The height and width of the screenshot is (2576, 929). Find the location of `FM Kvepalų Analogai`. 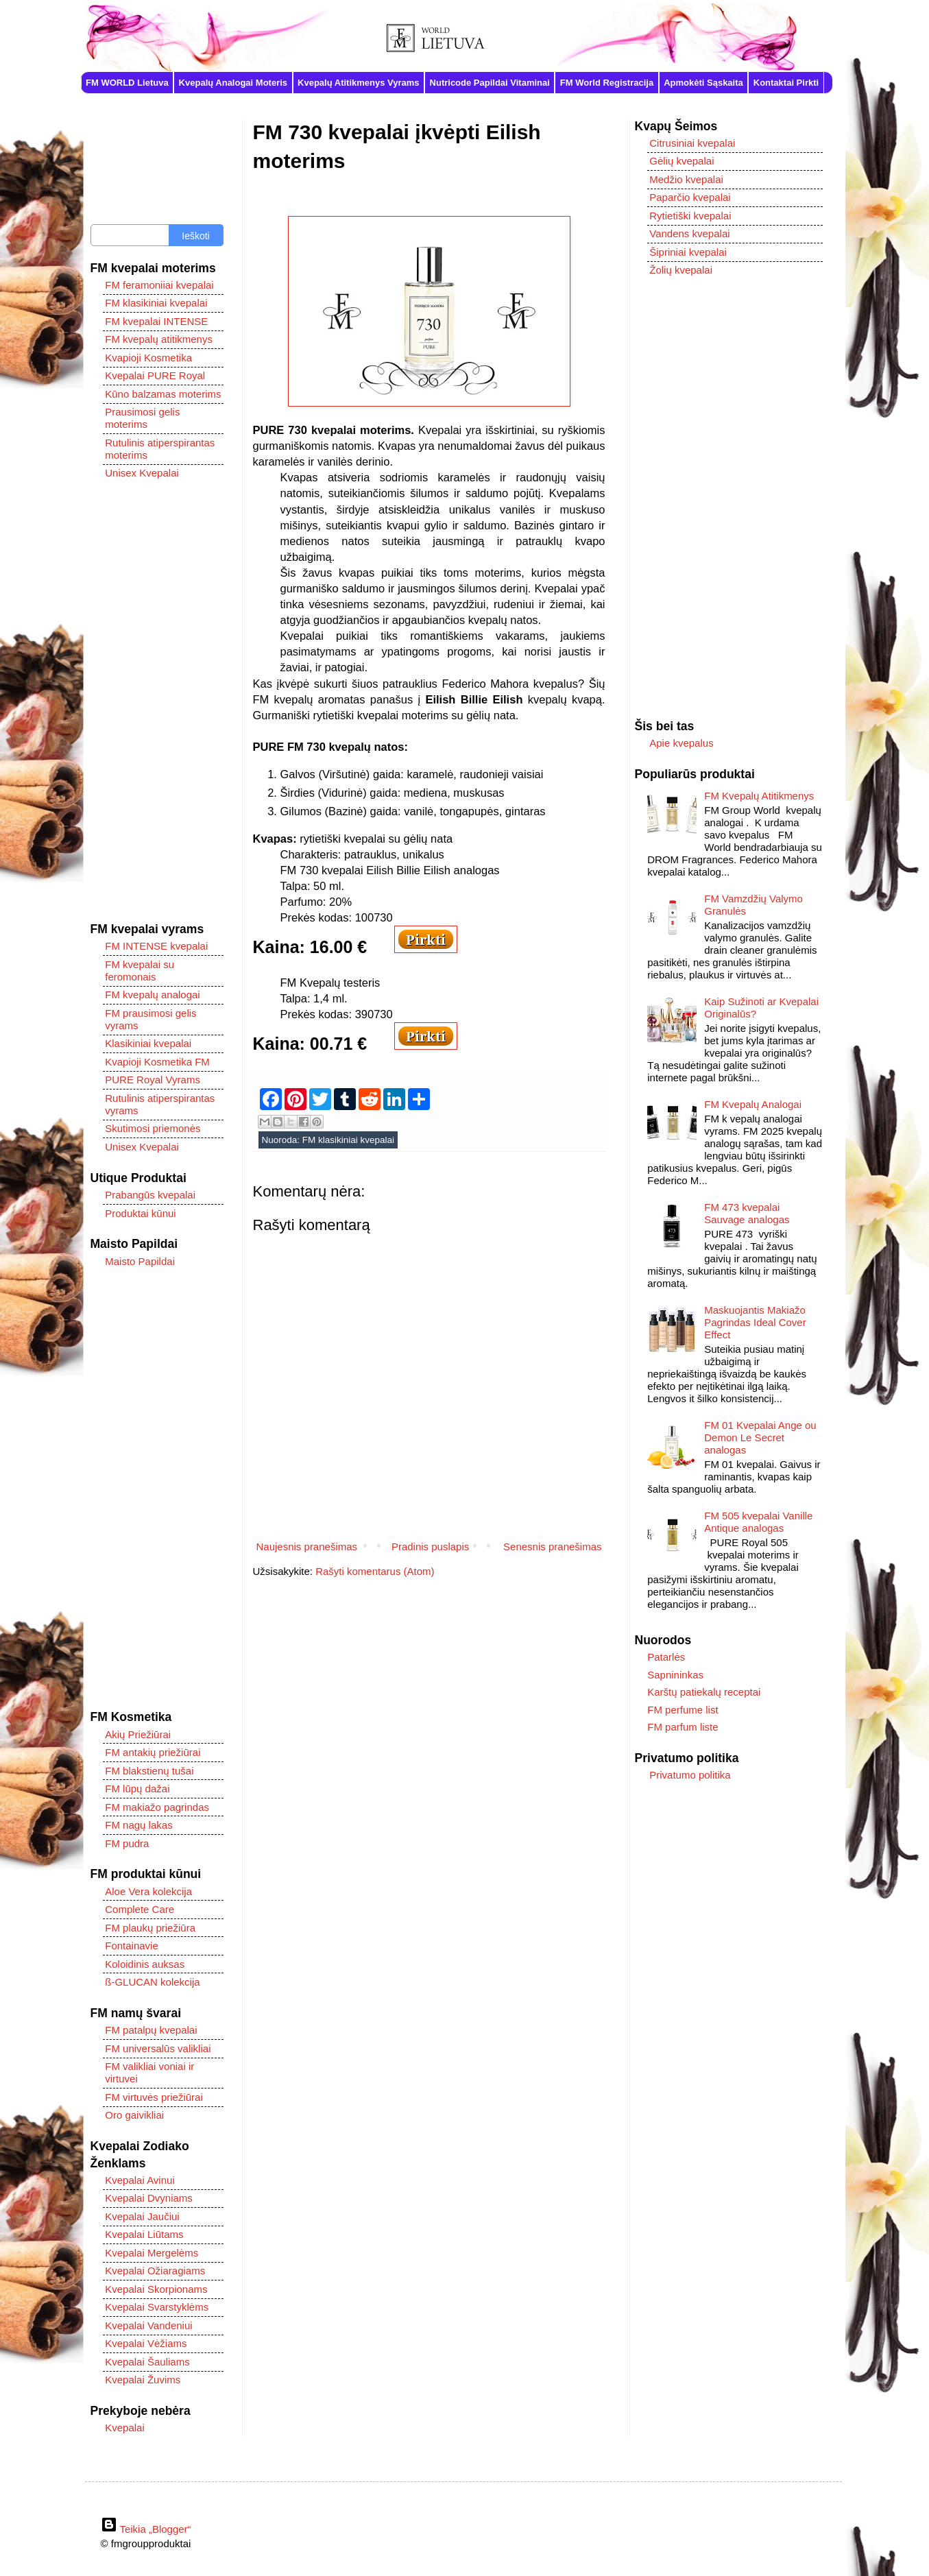

FM Kvepalų Analogai is located at coordinates (752, 1104).